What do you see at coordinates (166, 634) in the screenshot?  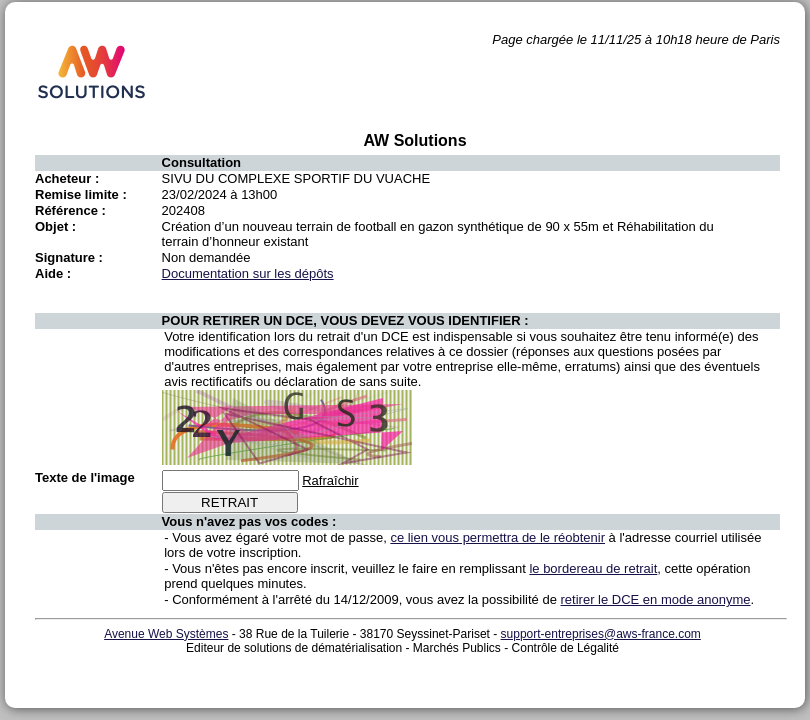 I see `Avenue Web Systèmes` at bounding box center [166, 634].